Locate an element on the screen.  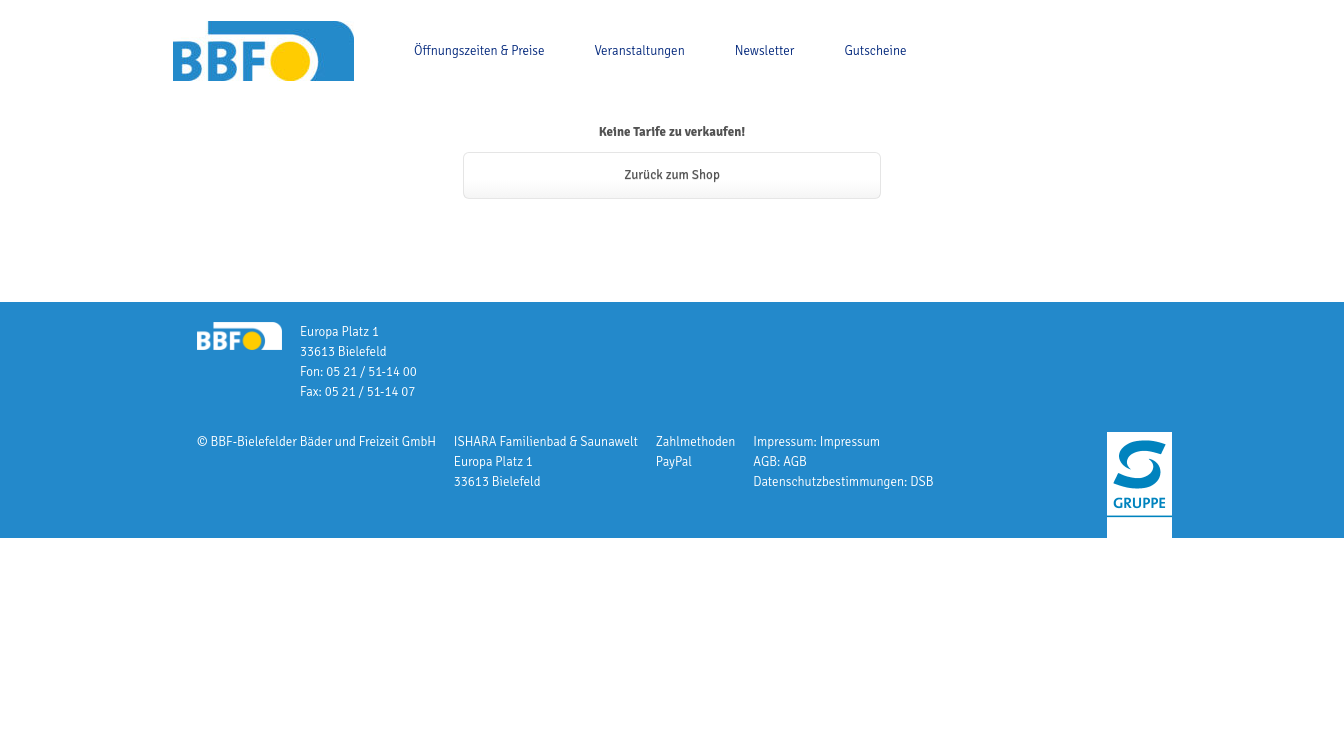
Newsletter is located at coordinates (765, 51).